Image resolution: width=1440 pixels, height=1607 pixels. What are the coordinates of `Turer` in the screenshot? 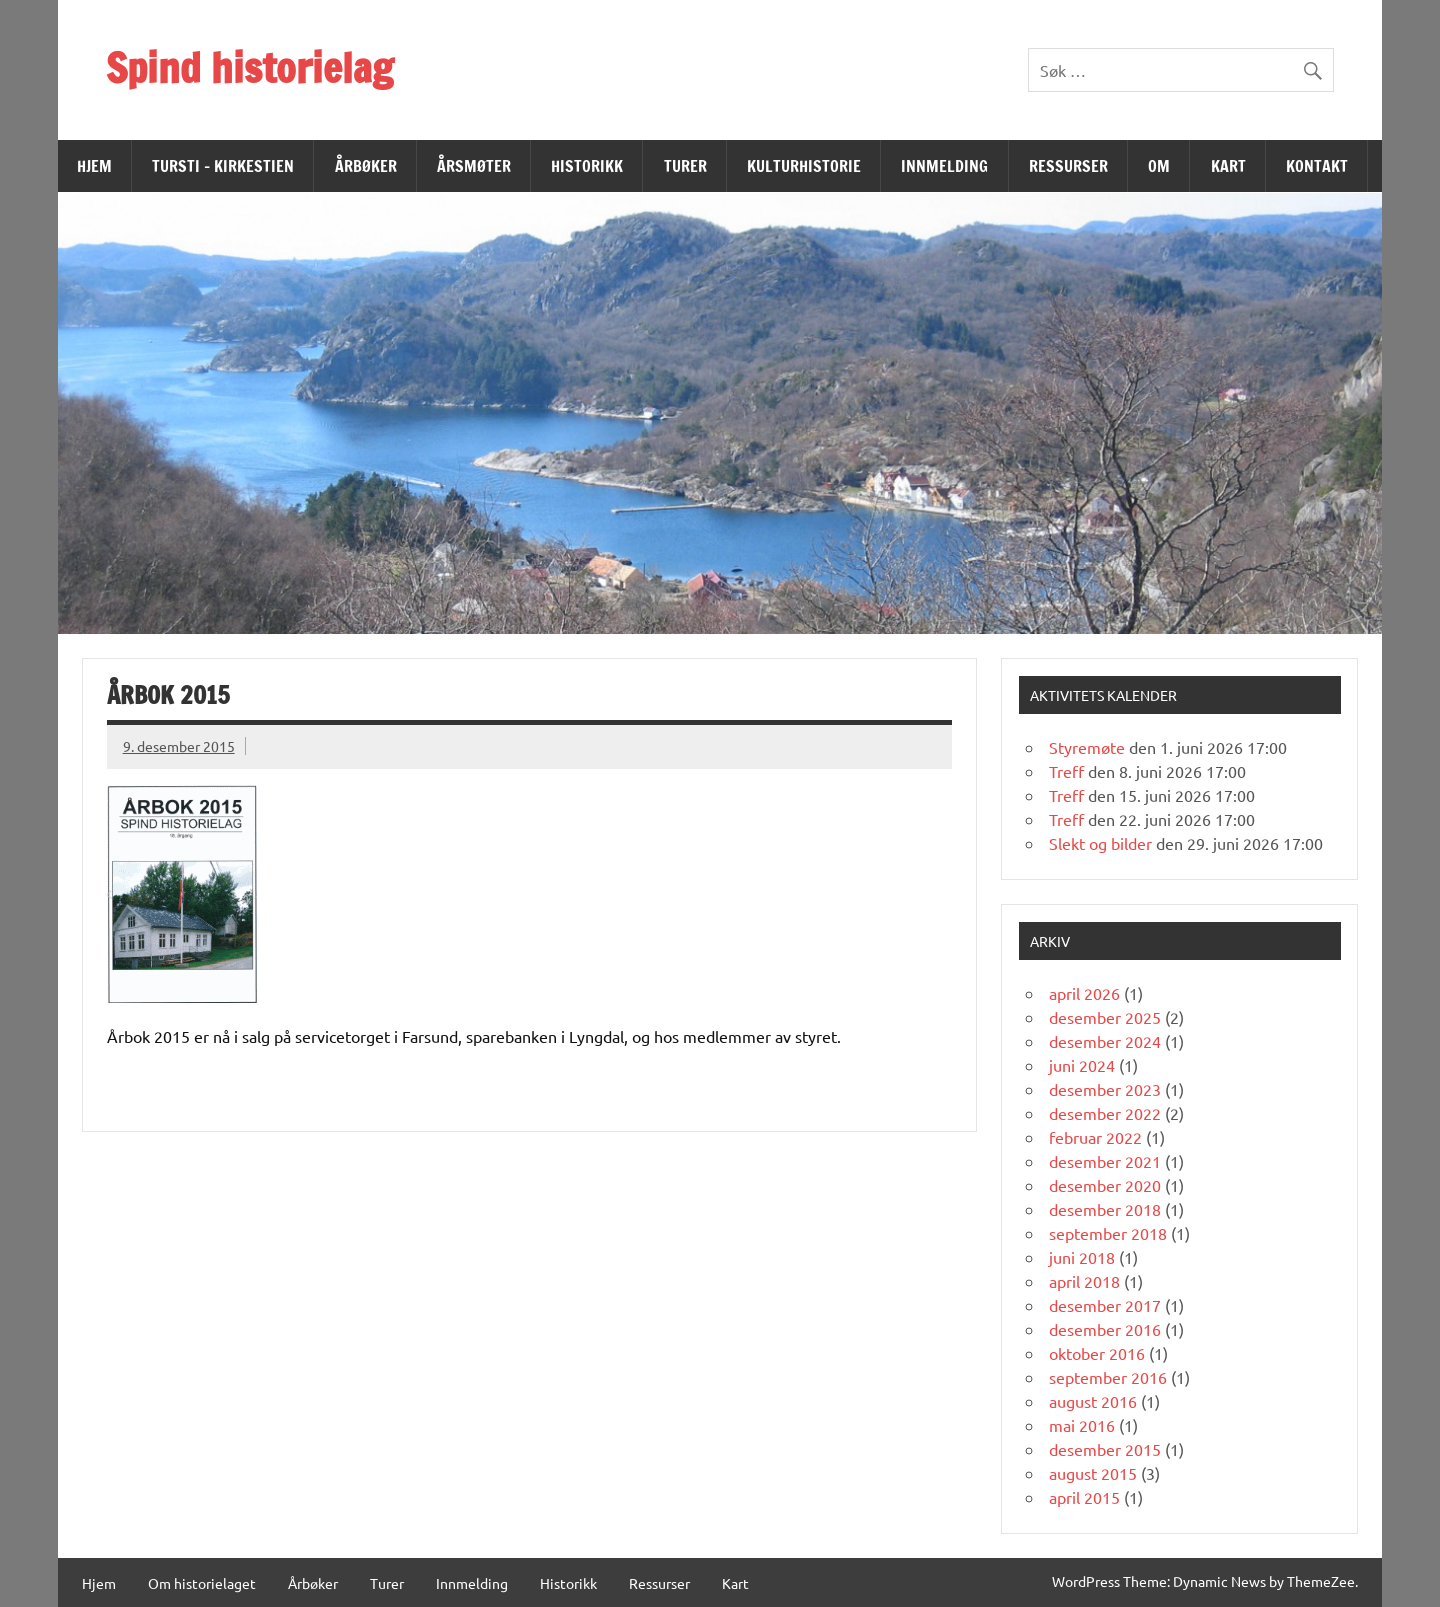 It's located at (685, 166).